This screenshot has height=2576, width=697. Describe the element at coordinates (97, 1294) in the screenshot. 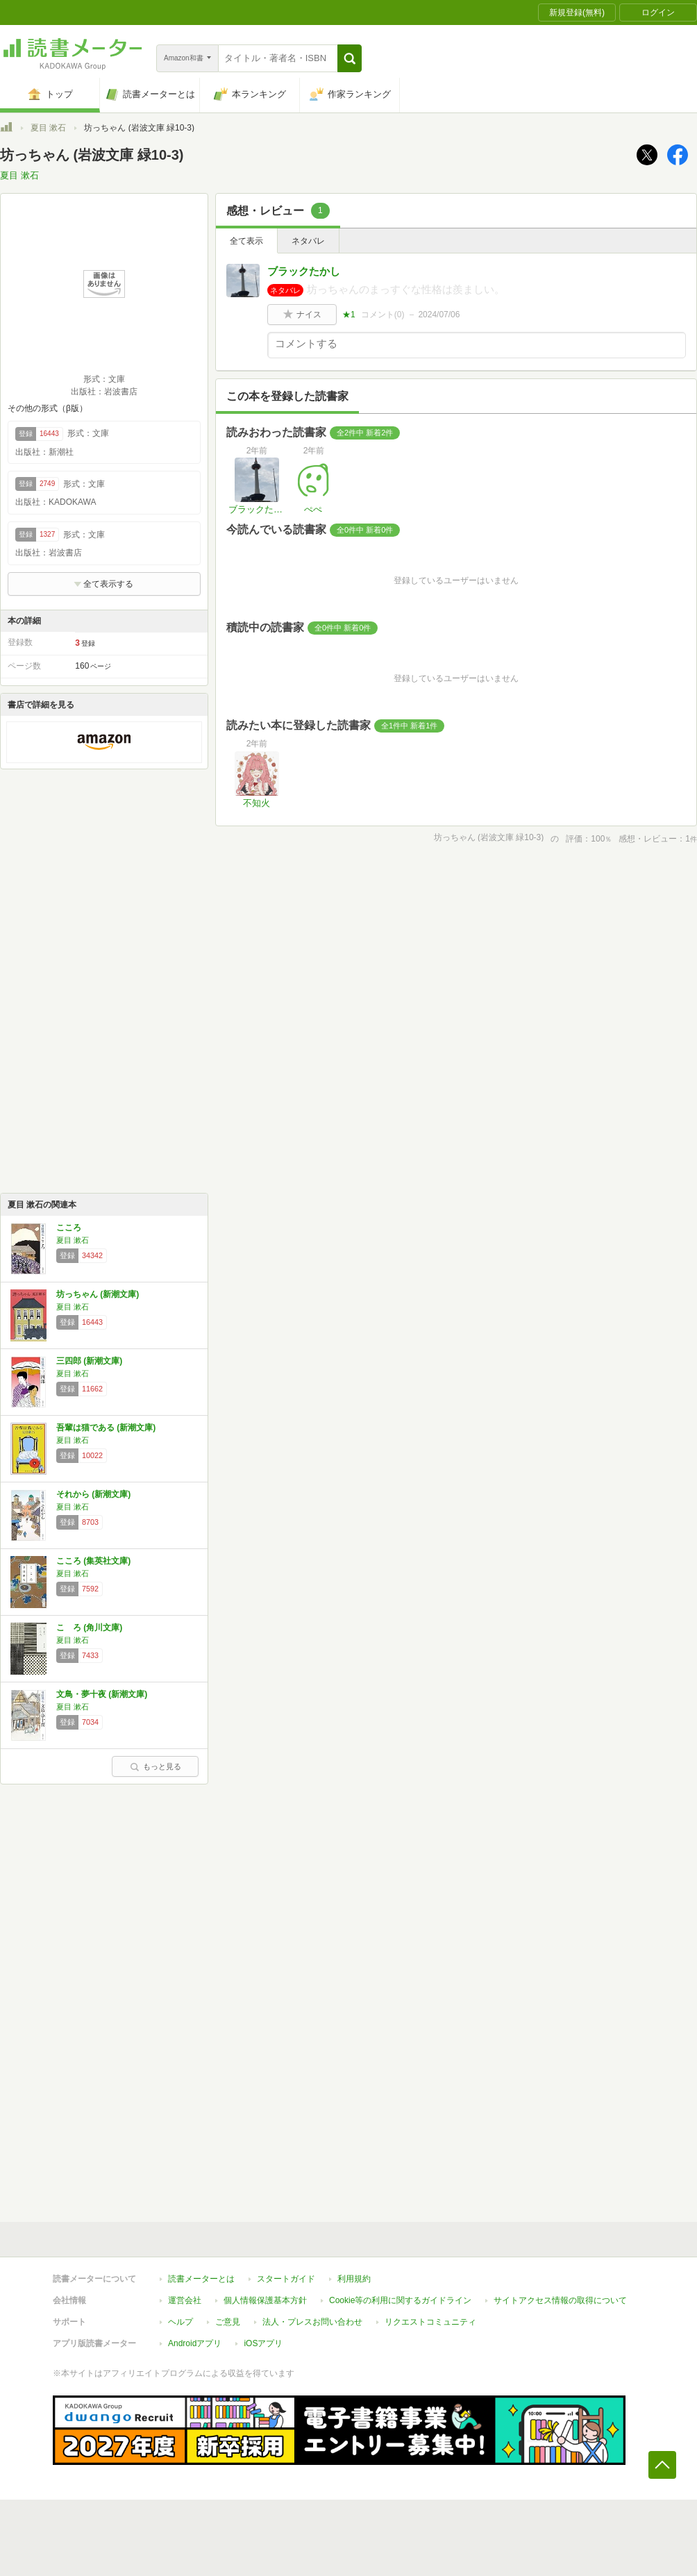

I see `坊っちゃん (新潮文庫)` at that location.